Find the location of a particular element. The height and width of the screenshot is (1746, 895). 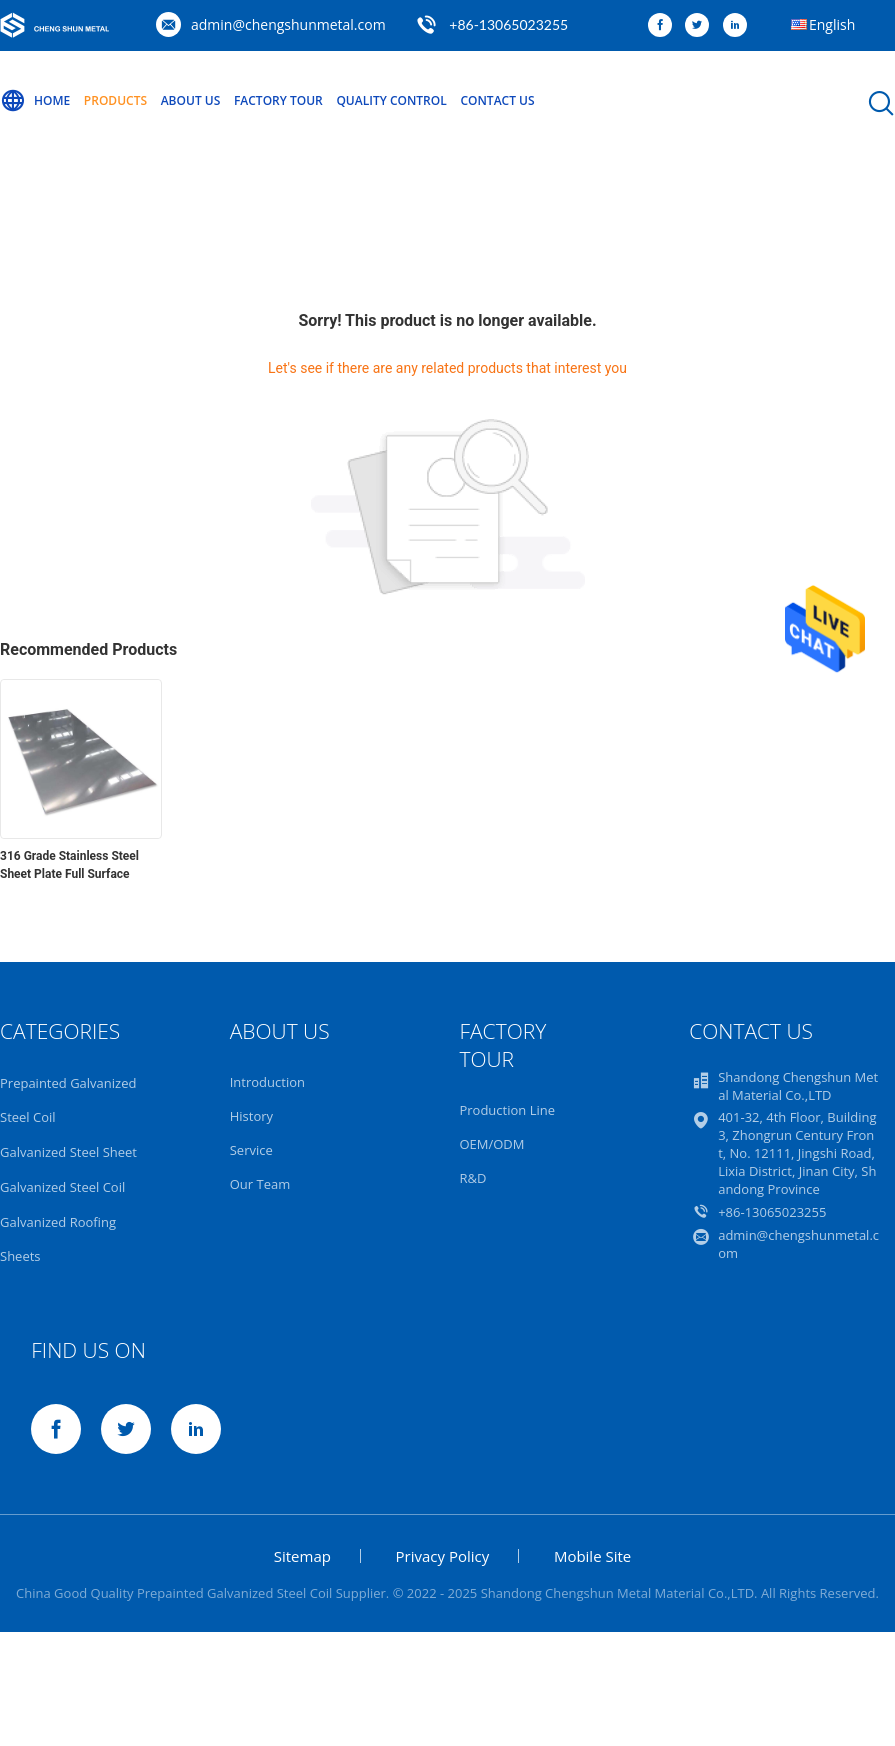

Service is located at coordinates (251, 1150).